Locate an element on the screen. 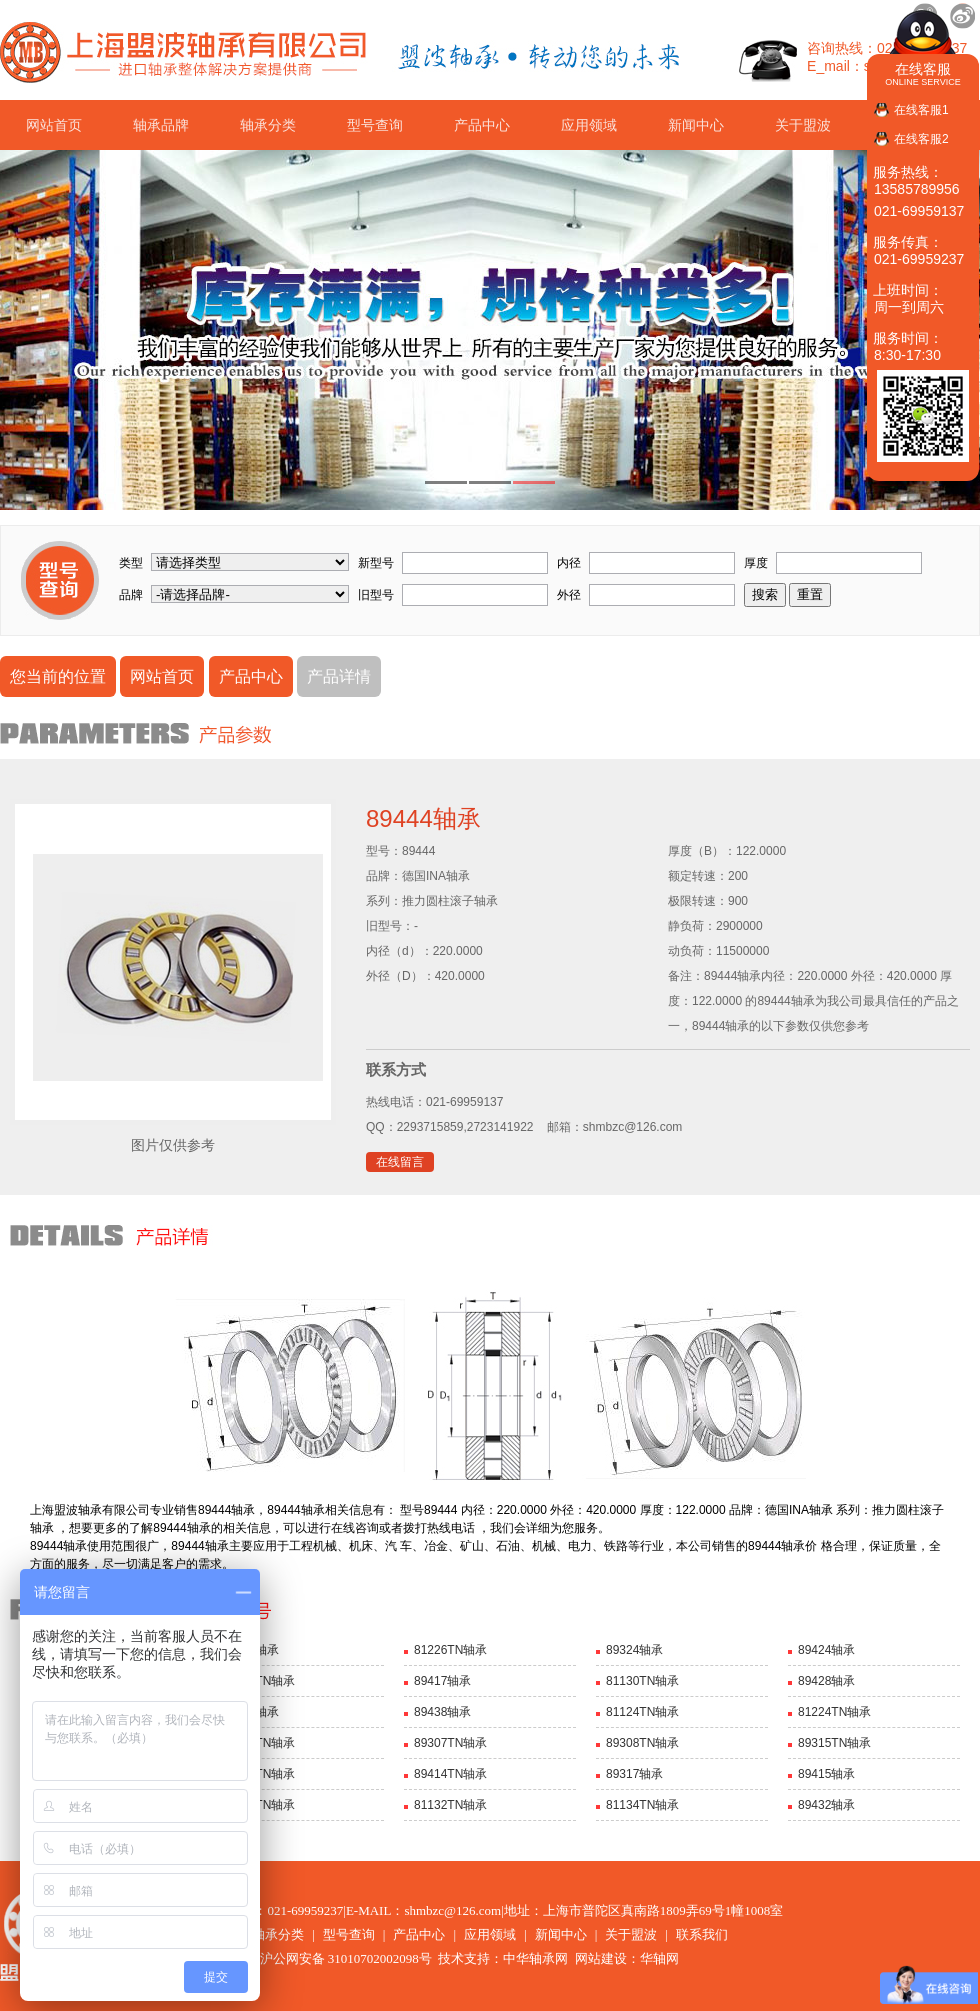 The image size is (980, 2011). 89308TN轴承 is located at coordinates (642, 1743).